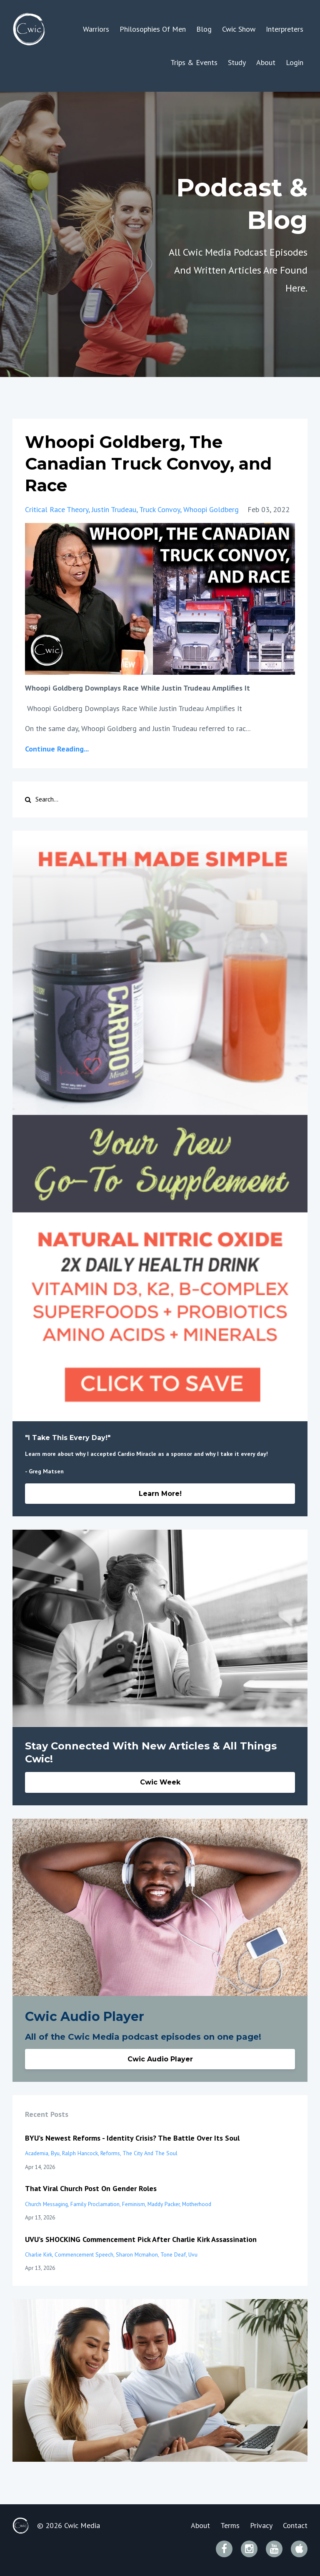 This screenshot has width=320, height=2576. What do you see at coordinates (153, 29) in the screenshot?
I see `Philosophies Of Men` at bounding box center [153, 29].